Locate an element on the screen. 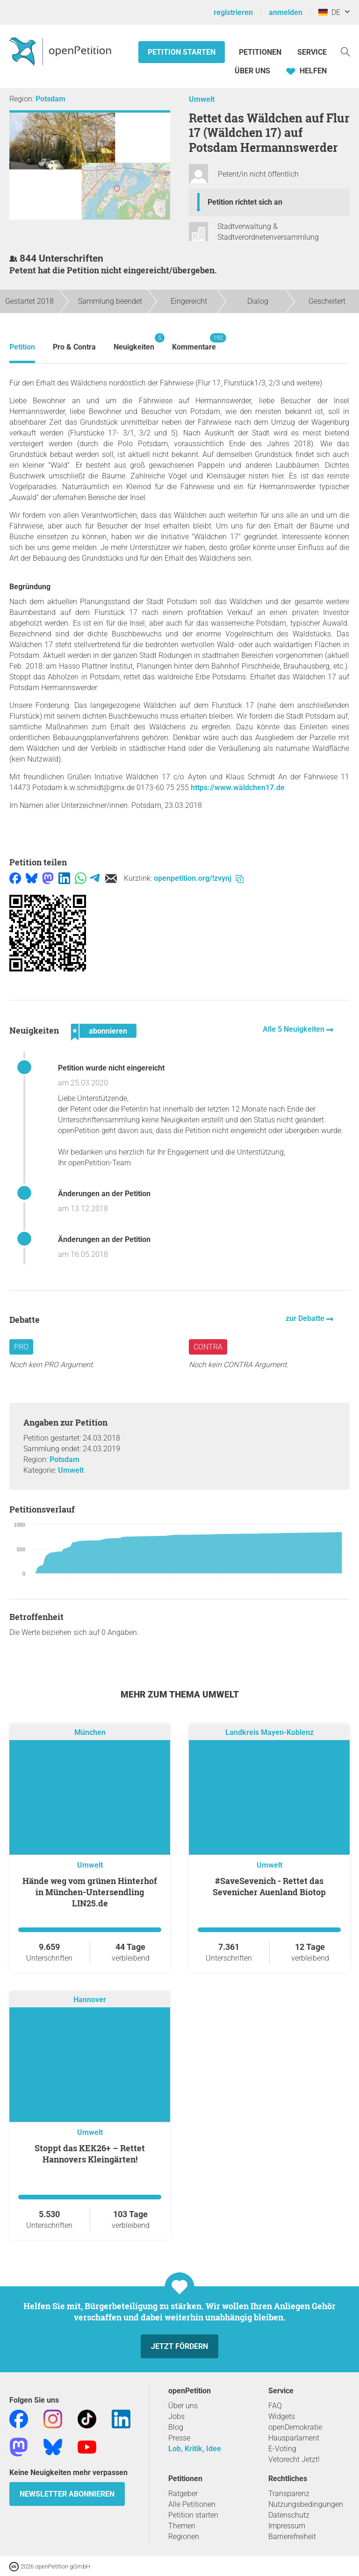  Alle 5 Neuigkeiten is located at coordinates (294, 1029).